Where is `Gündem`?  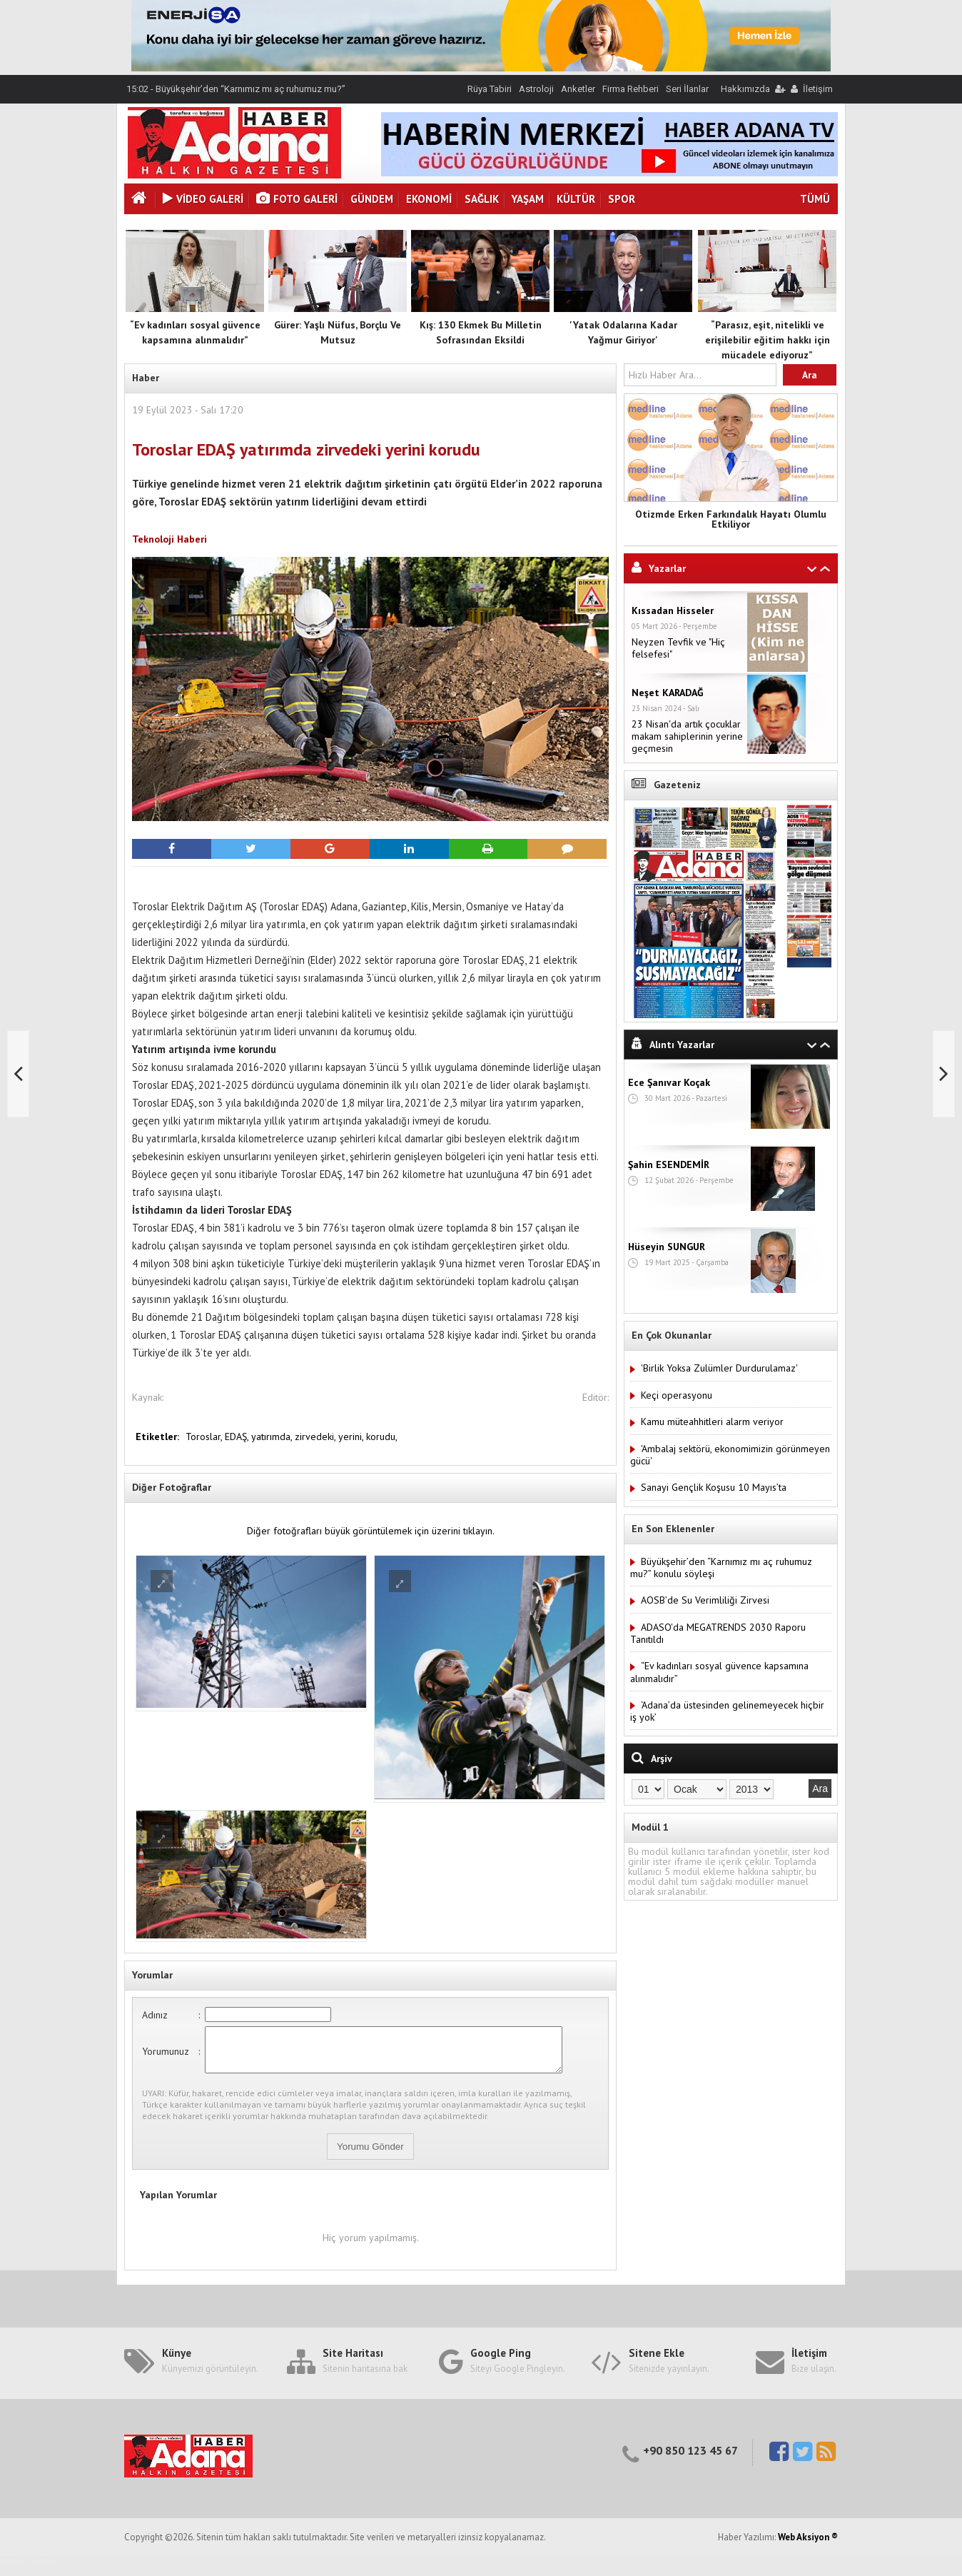
Gündem is located at coordinates (371, 199).